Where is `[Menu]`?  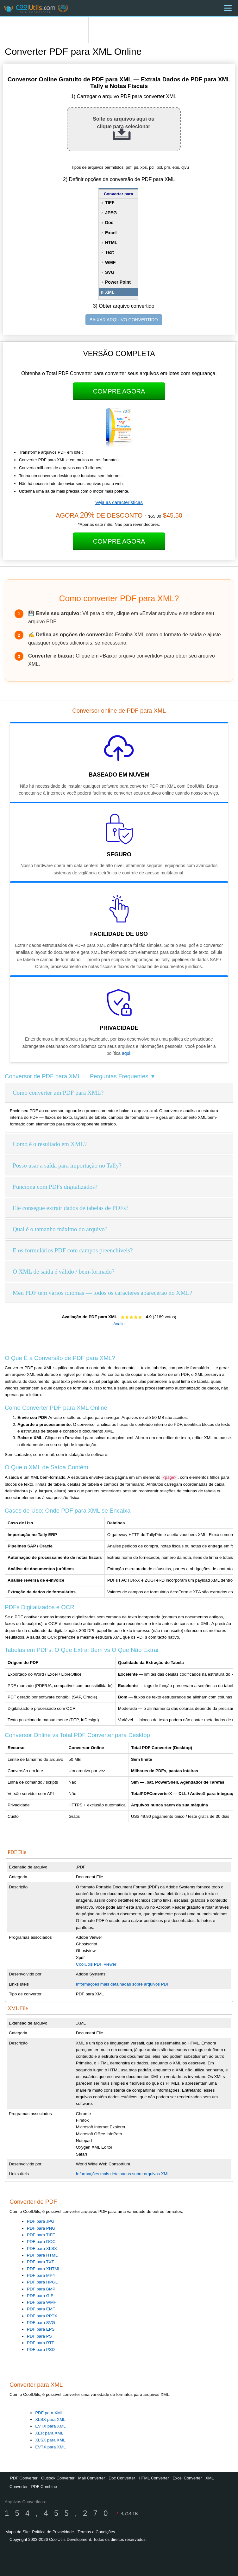
[Menu] is located at coordinates (228, 8).